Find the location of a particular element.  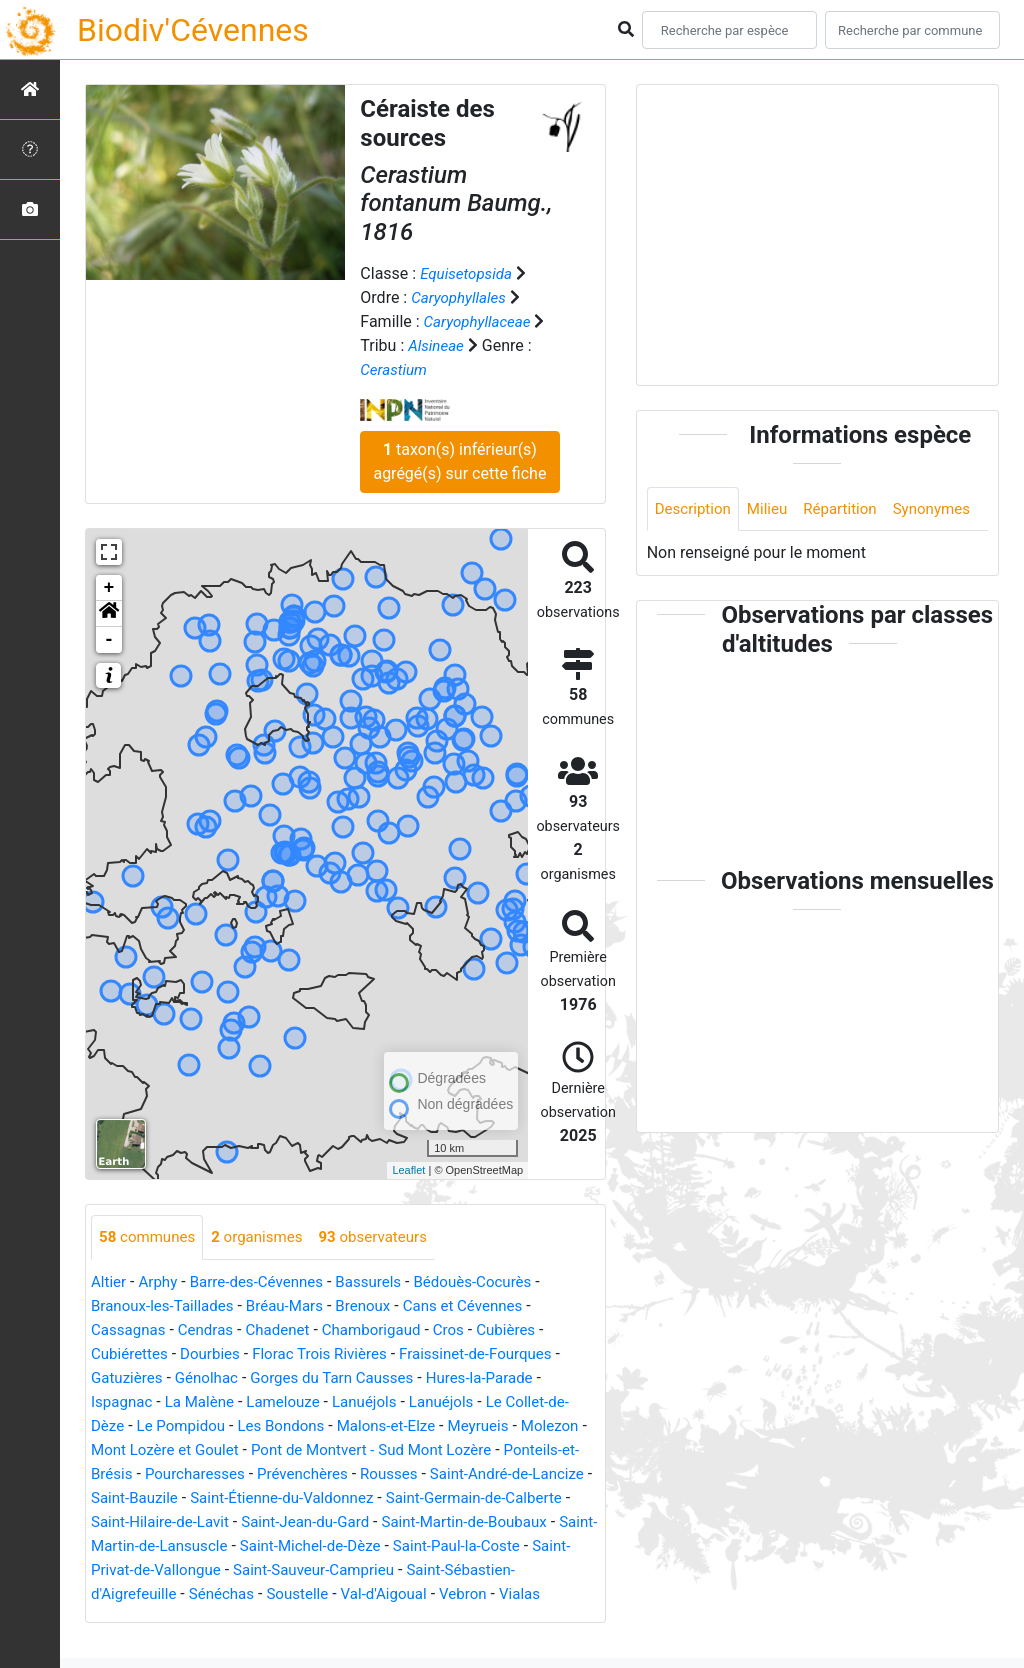

Saint-Bauzile is located at coordinates (272, 1498).